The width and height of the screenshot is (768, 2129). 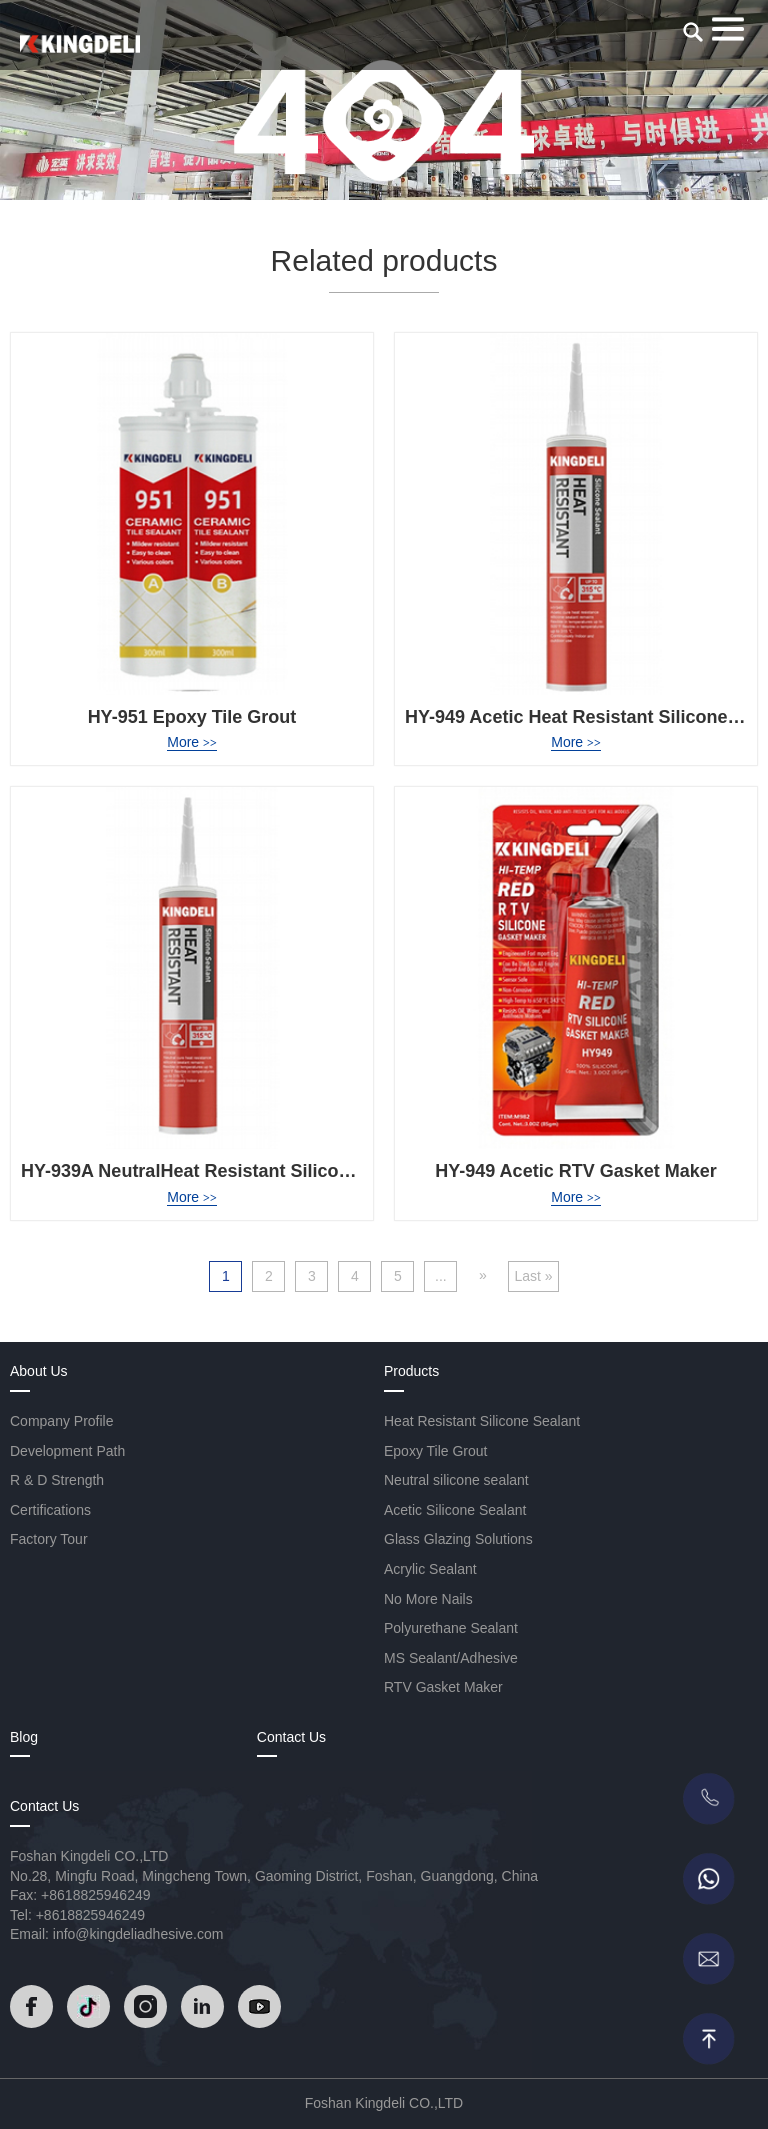 What do you see at coordinates (411, 1371) in the screenshot?
I see `Products` at bounding box center [411, 1371].